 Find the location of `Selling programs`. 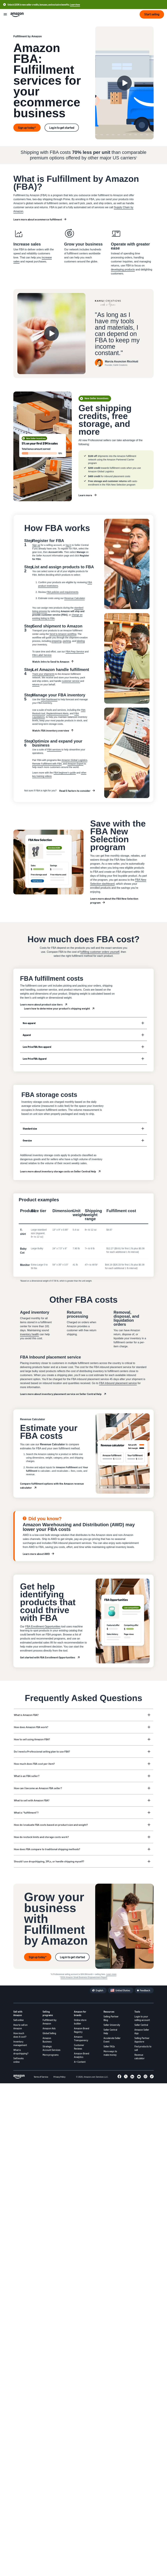

Selling programs is located at coordinates (48, 2013).